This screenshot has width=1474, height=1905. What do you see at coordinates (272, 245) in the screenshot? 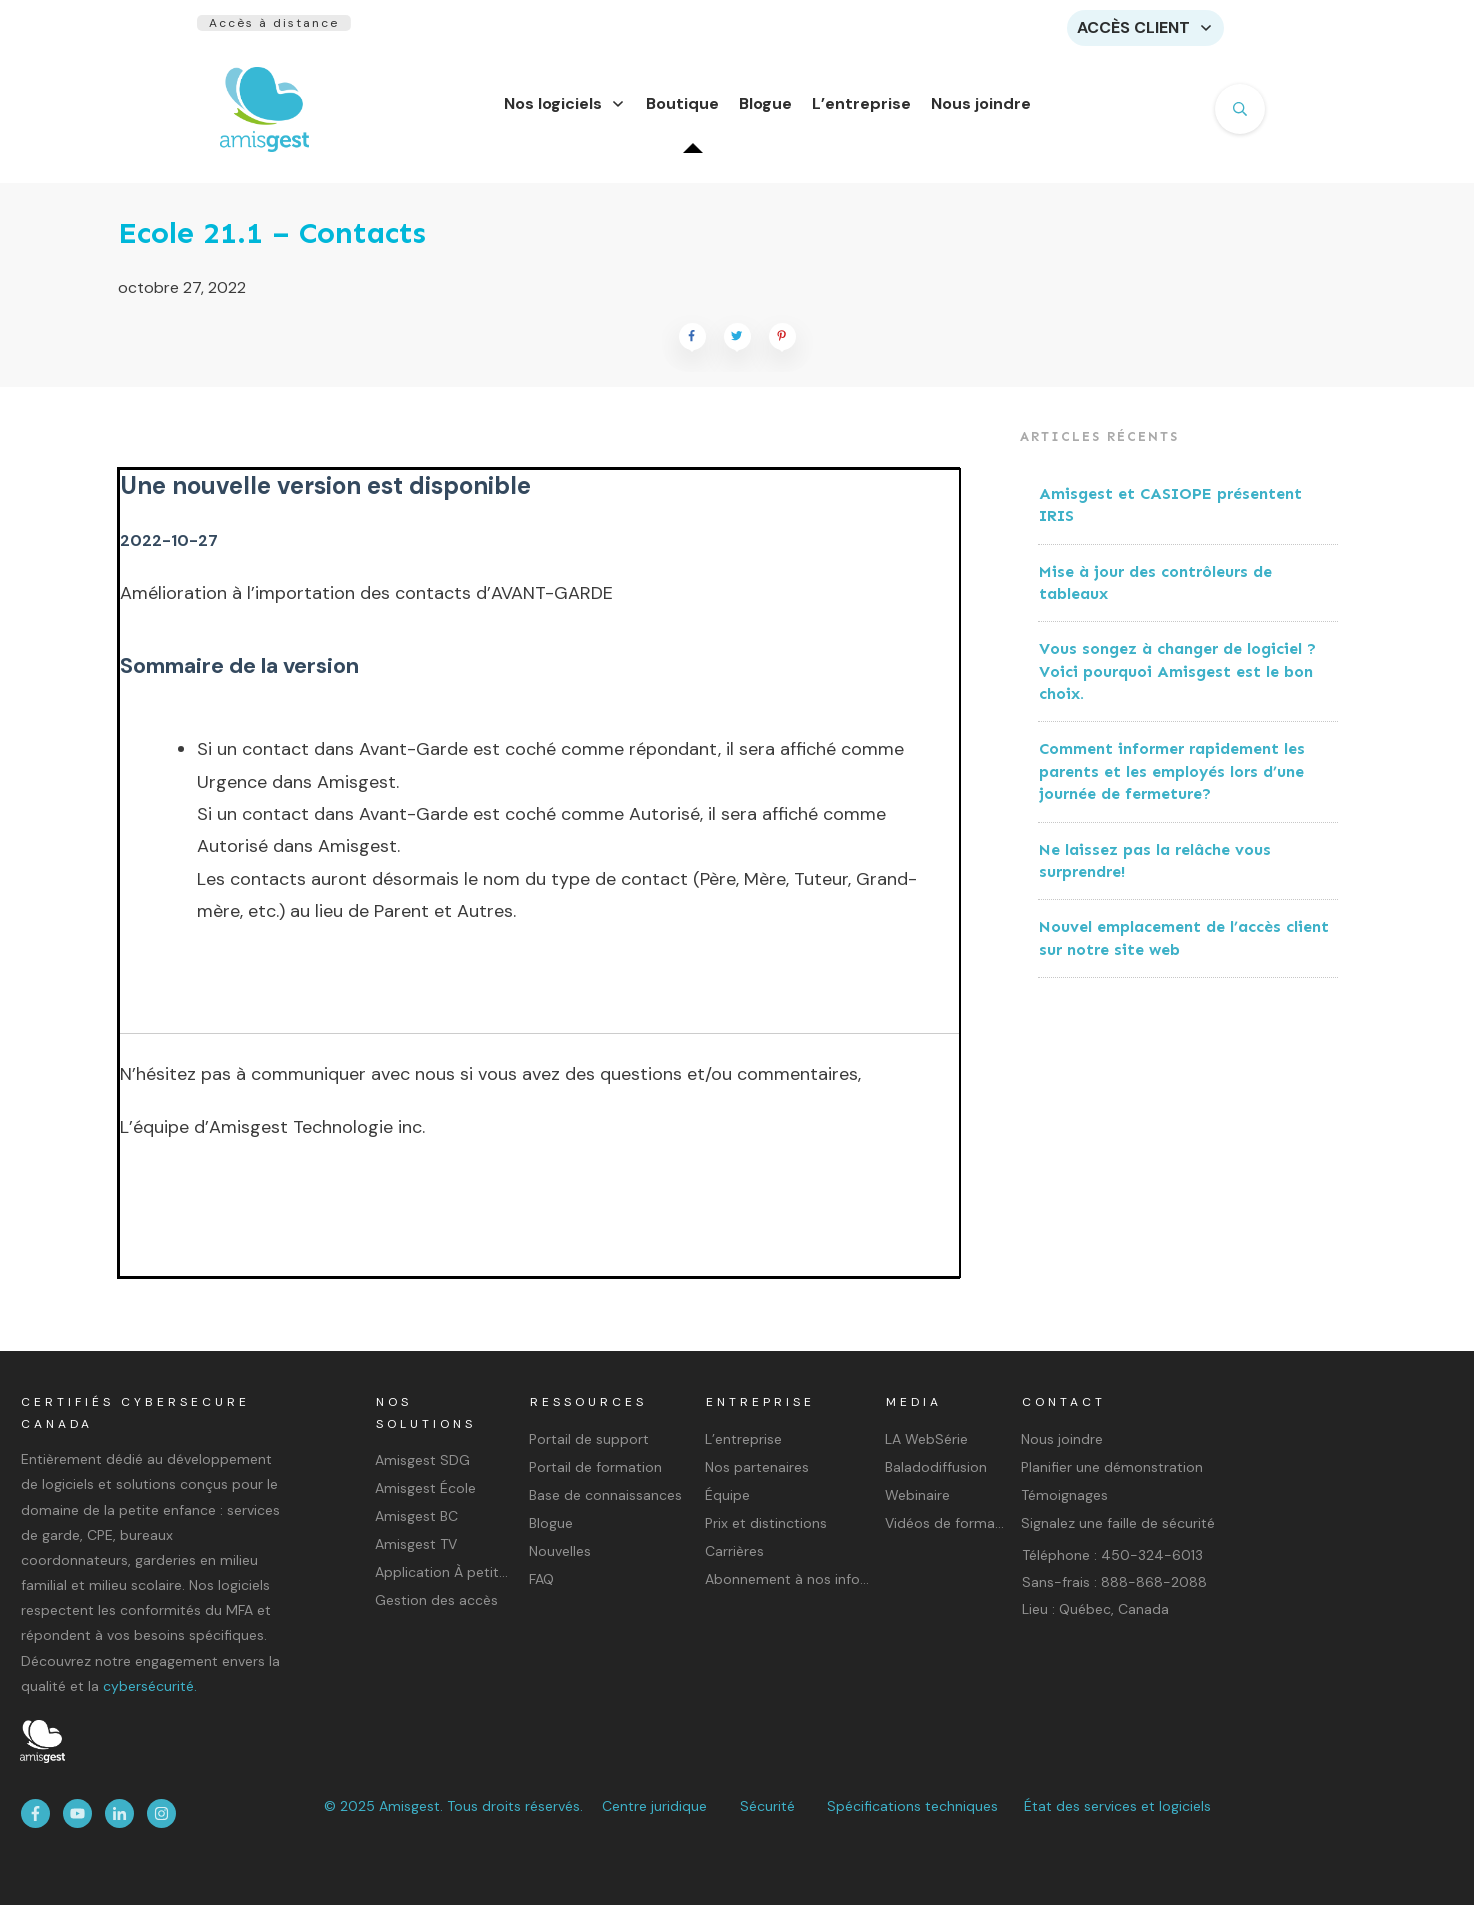
I see `Ecole 21.1 – Contacts` at bounding box center [272, 245].